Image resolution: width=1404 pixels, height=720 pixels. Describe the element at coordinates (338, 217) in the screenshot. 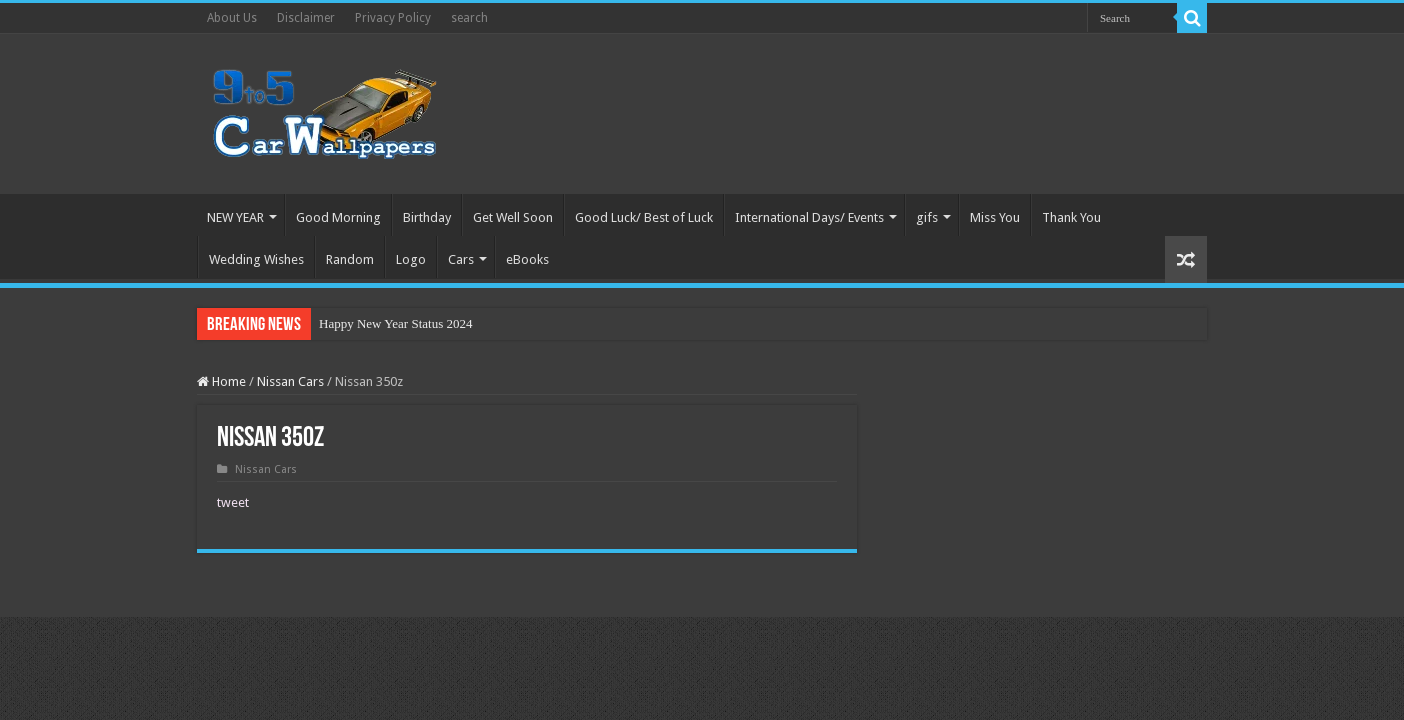

I see `Good Morning` at that location.